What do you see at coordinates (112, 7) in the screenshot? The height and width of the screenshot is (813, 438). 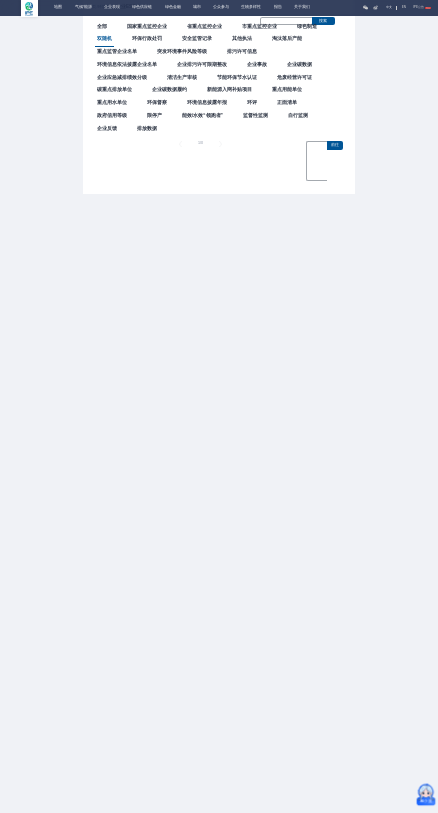 I see `企业表现` at bounding box center [112, 7].